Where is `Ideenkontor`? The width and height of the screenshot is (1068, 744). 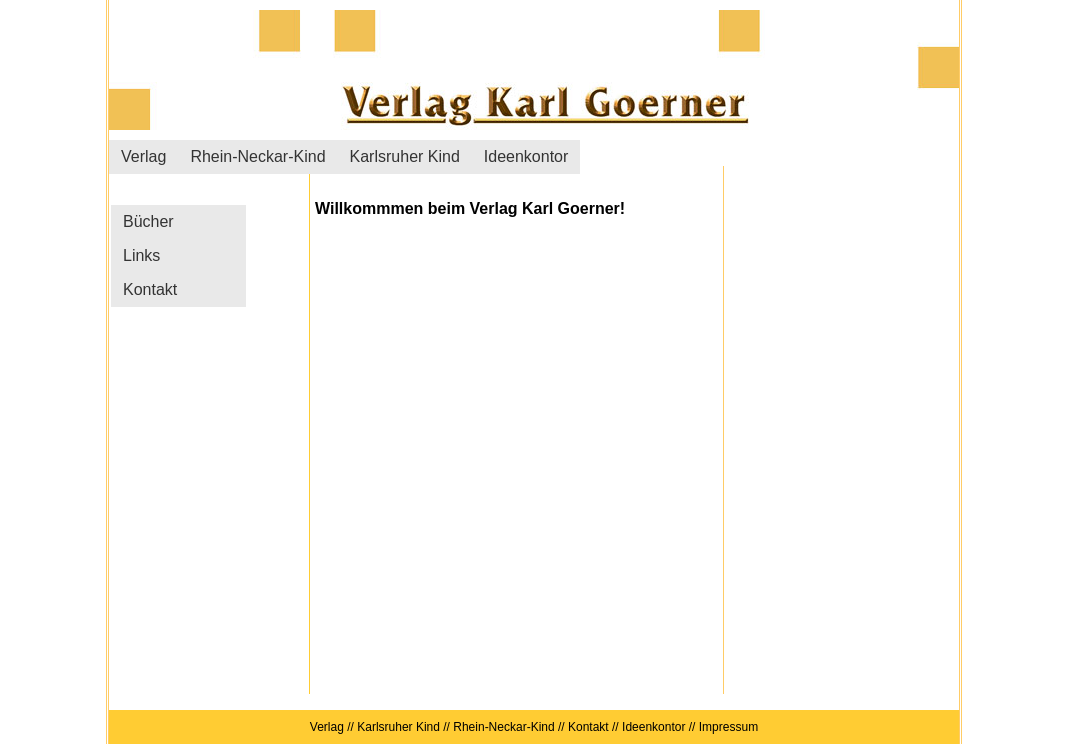
Ideenkontor is located at coordinates (526, 156).